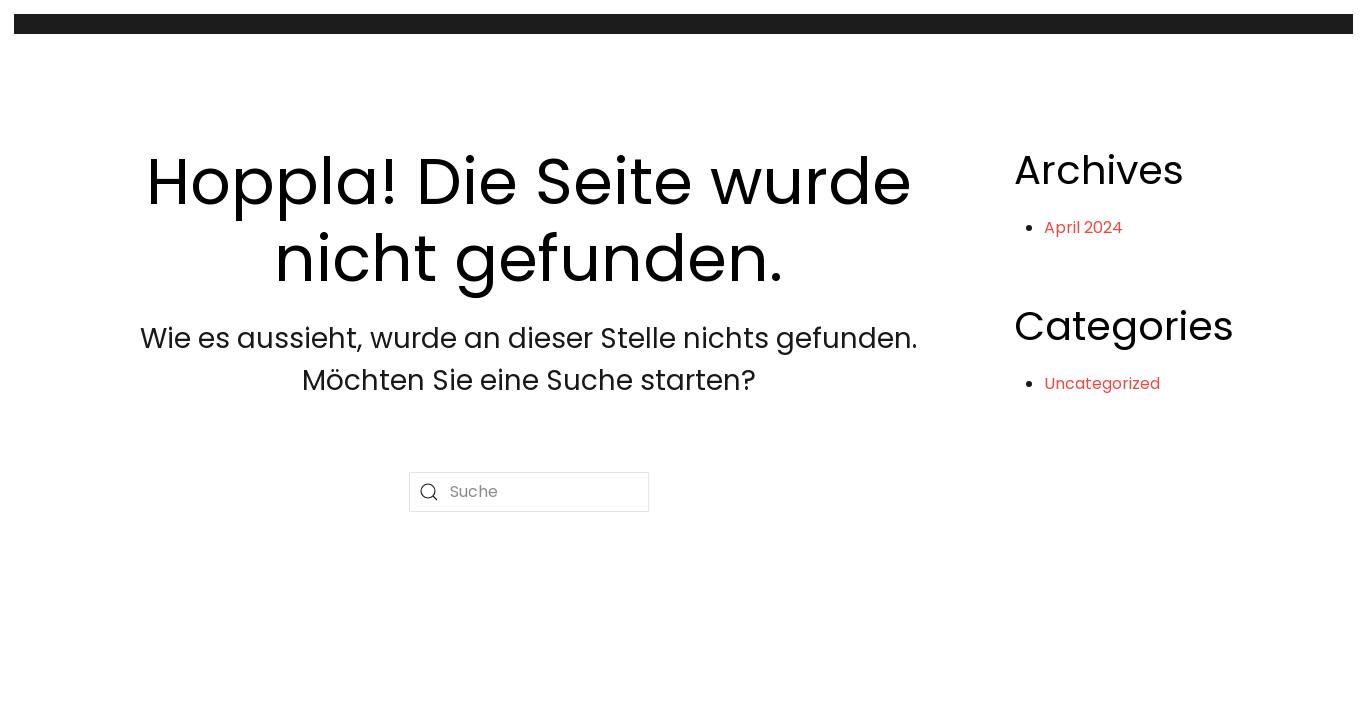 This screenshot has height=720, width=1367. I want to click on April 2024, so click(1083, 227).